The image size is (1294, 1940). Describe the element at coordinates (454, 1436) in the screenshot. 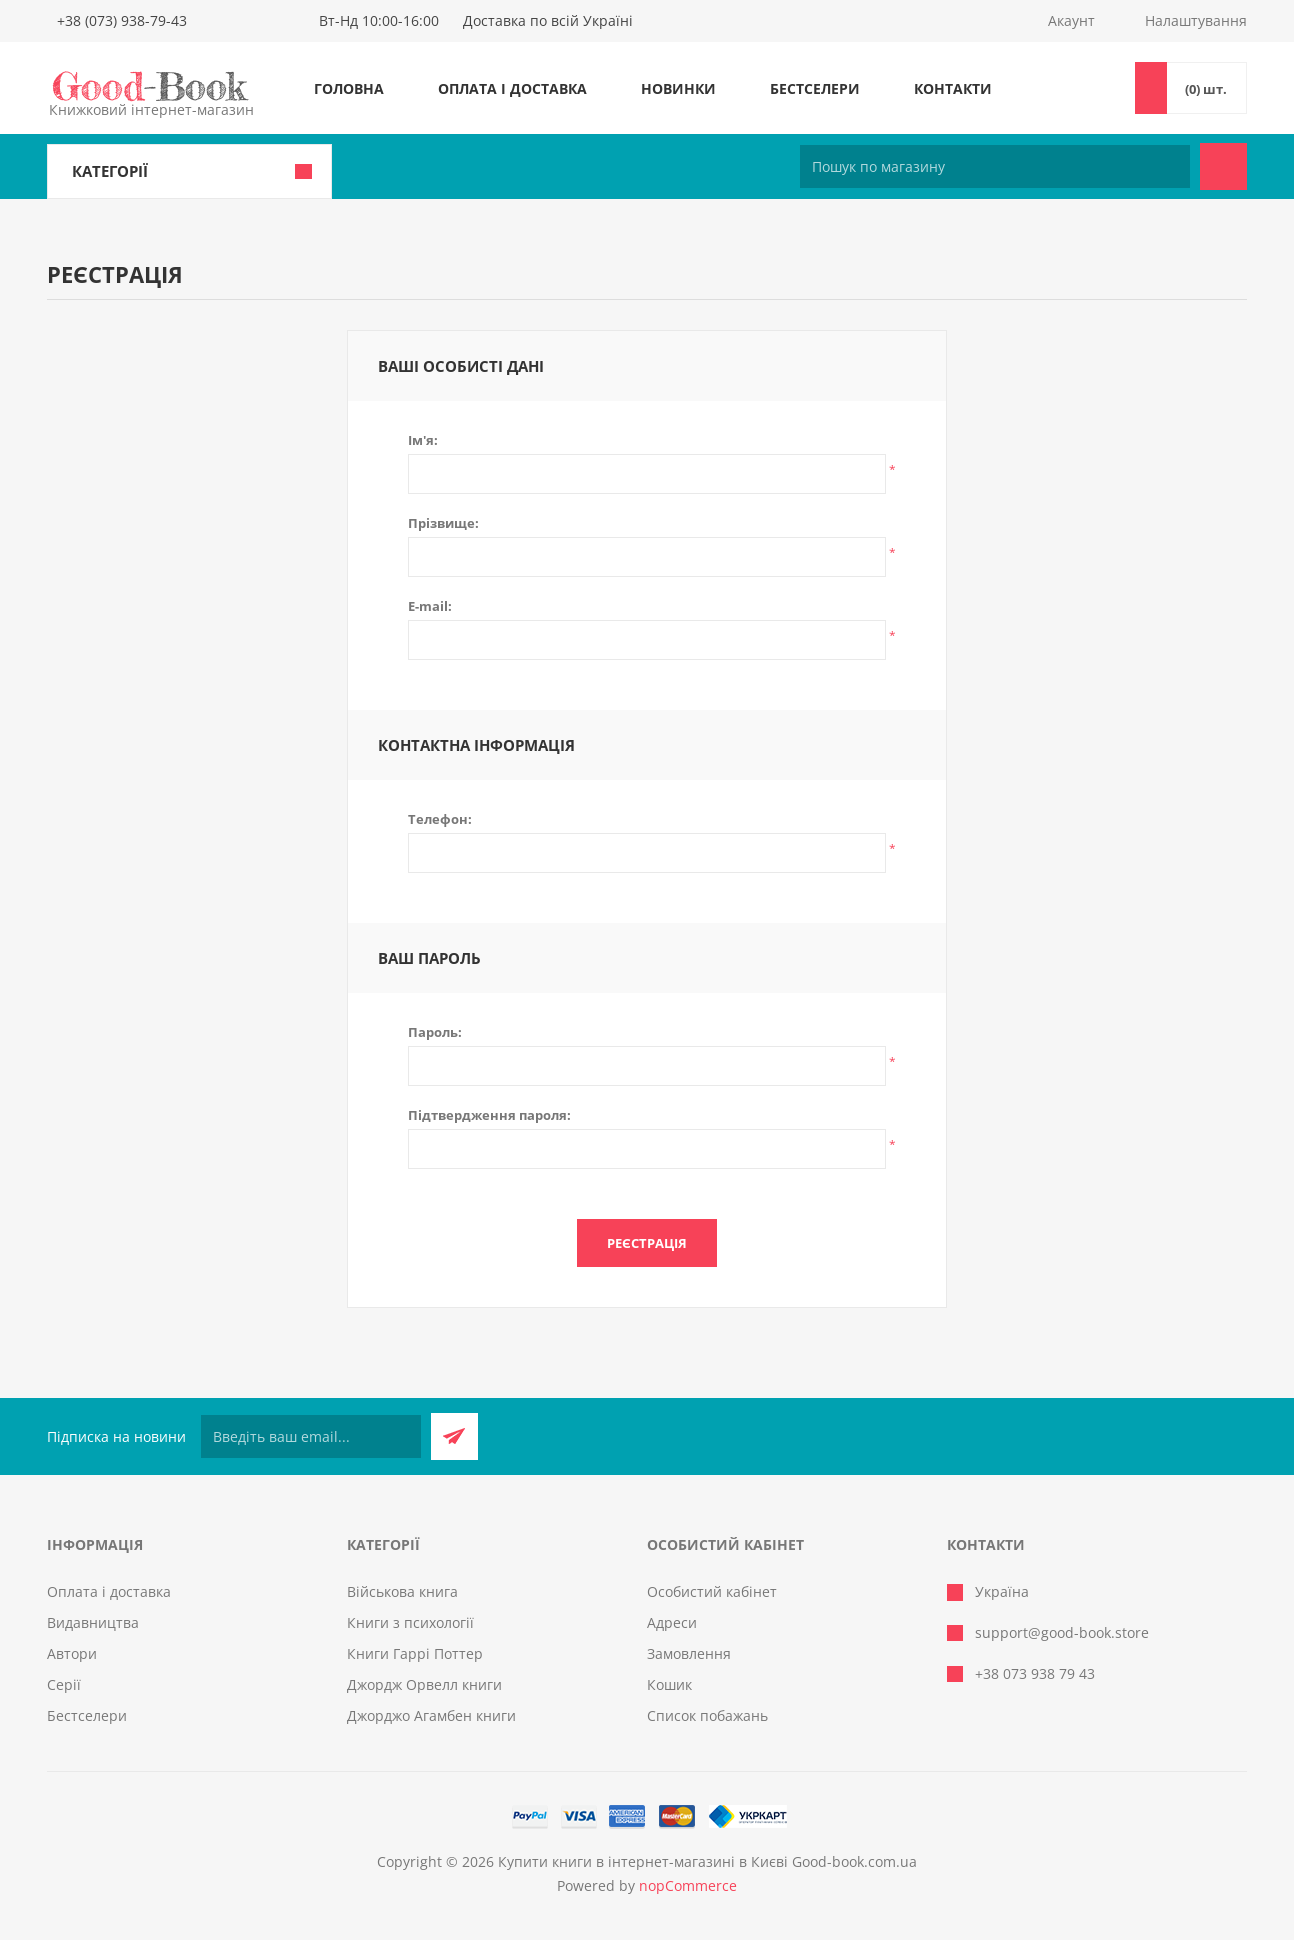

I see `Підписатися` at that location.